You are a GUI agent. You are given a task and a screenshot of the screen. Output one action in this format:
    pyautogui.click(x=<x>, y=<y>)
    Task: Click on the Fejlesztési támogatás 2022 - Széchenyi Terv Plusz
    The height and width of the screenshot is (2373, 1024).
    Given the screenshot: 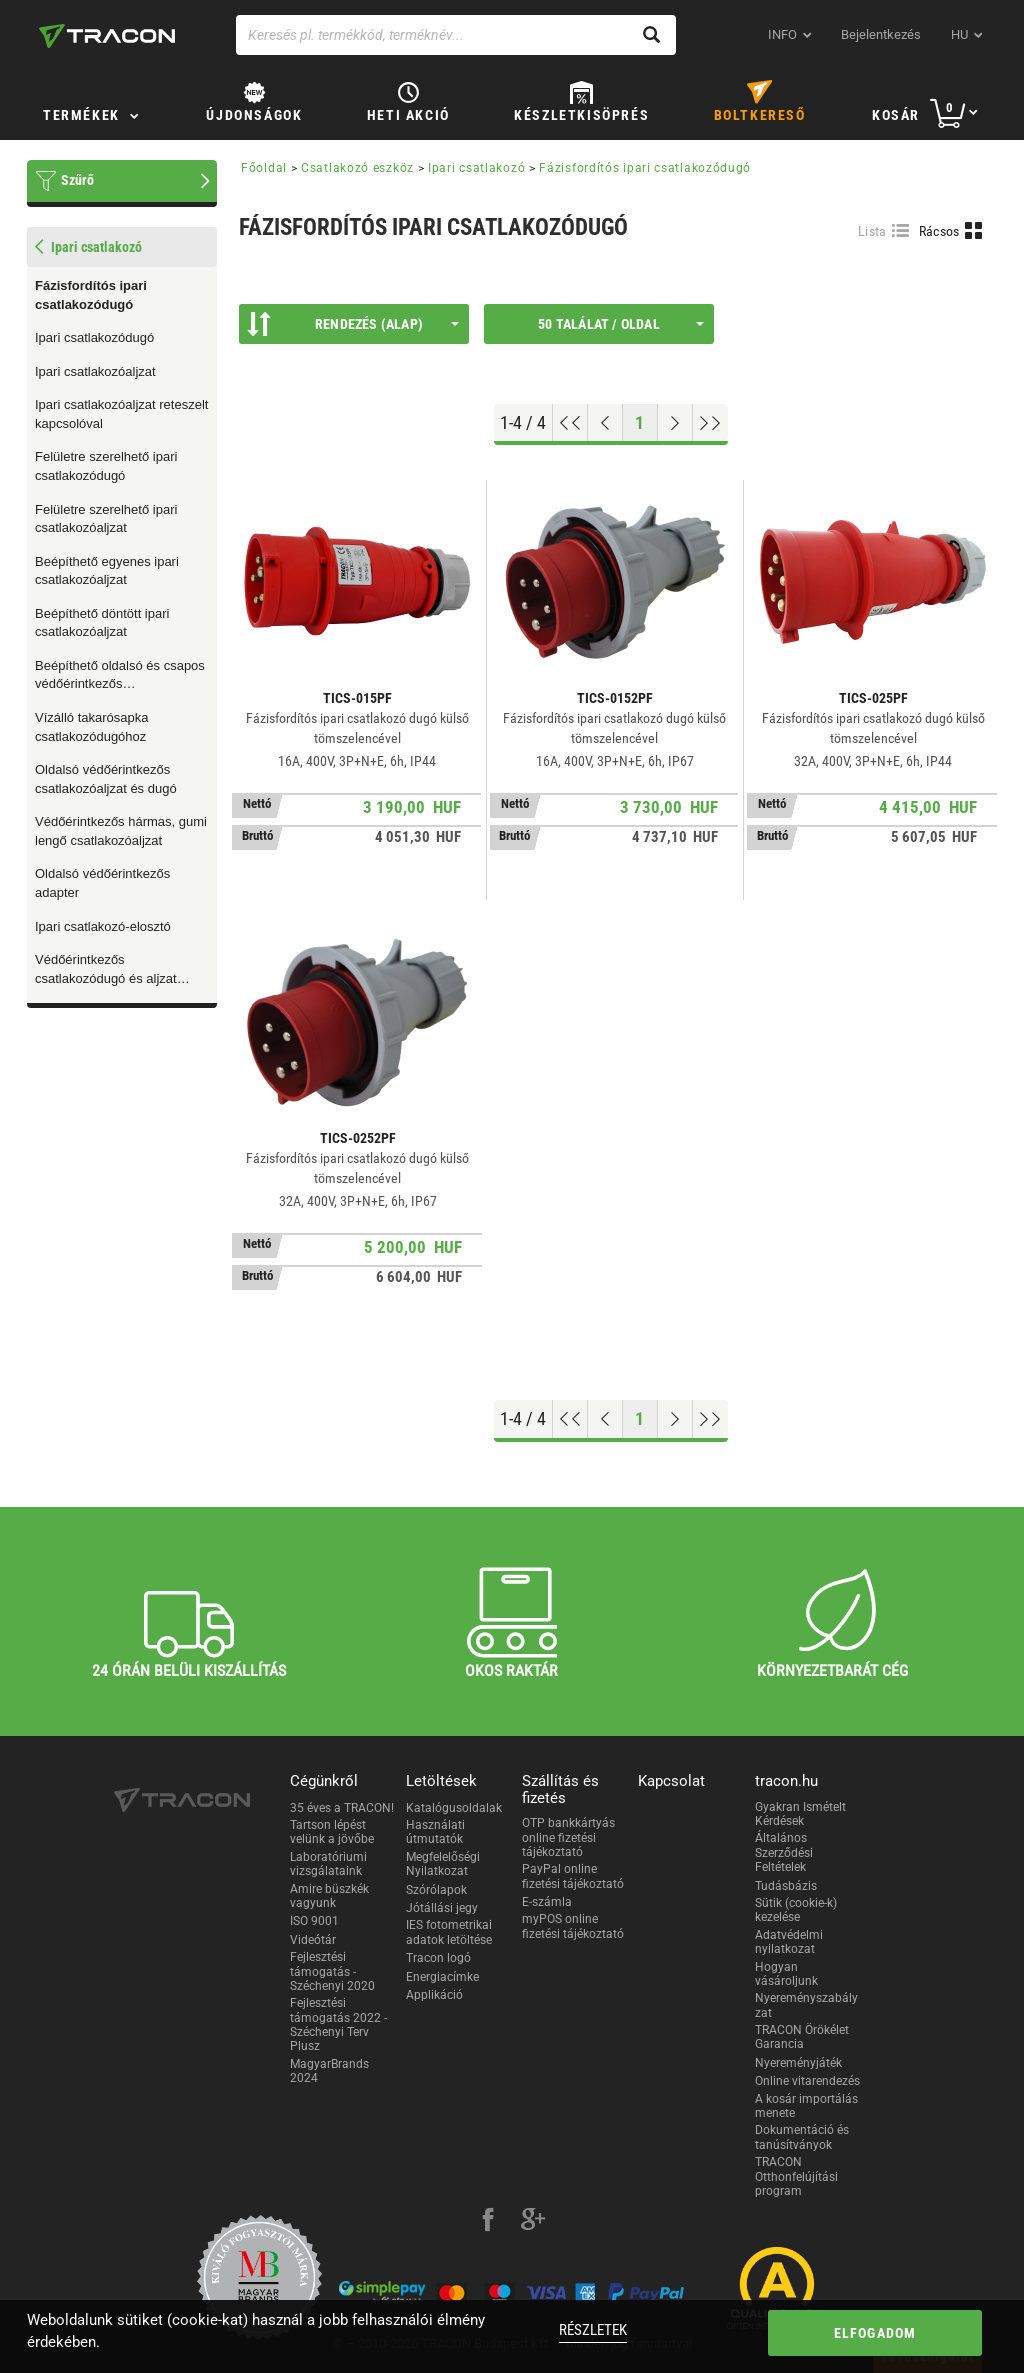 What is the action you would take?
    pyautogui.click(x=338, y=2024)
    